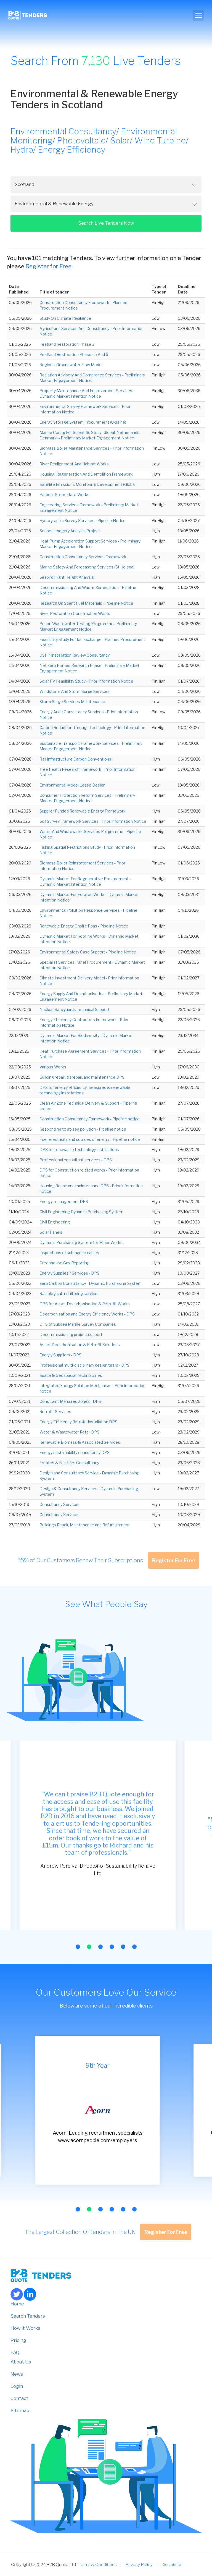 This screenshot has height=2576, width=212. I want to click on Privacy Policy, so click(139, 2564).